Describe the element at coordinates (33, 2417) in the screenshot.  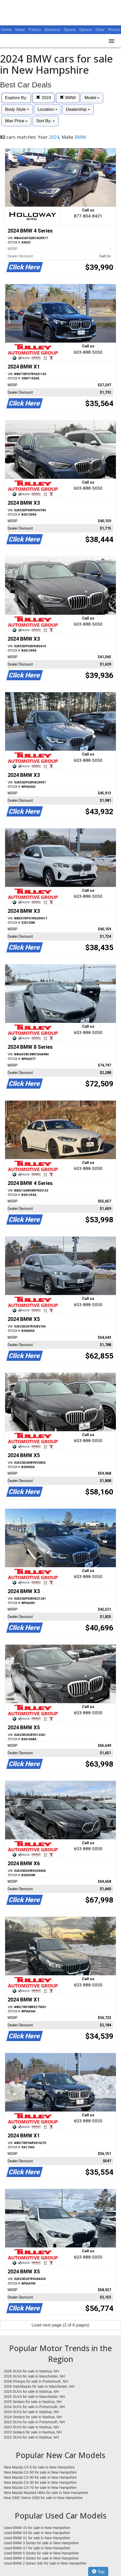
I see `2024 Sedans for sale in Nashua, NH` at that location.